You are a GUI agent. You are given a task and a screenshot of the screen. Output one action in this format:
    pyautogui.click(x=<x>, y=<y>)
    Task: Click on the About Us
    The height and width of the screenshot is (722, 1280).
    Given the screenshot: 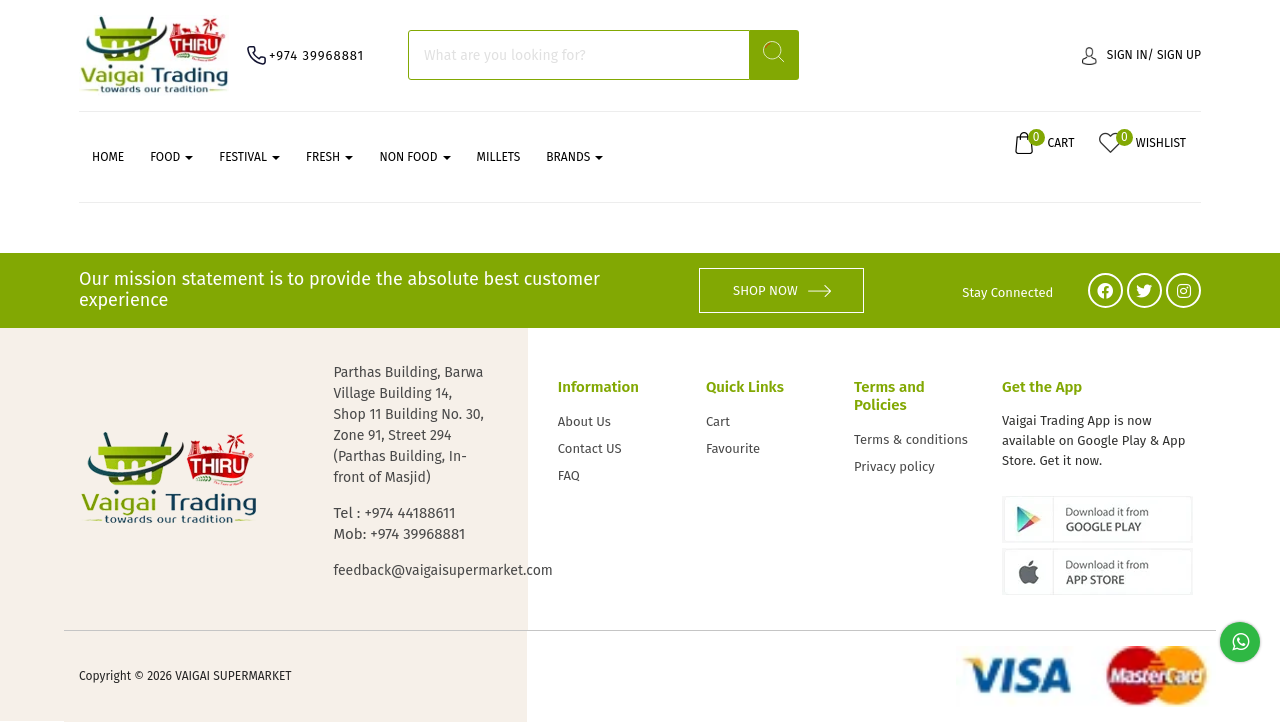 What is the action you would take?
    pyautogui.click(x=584, y=421)
    